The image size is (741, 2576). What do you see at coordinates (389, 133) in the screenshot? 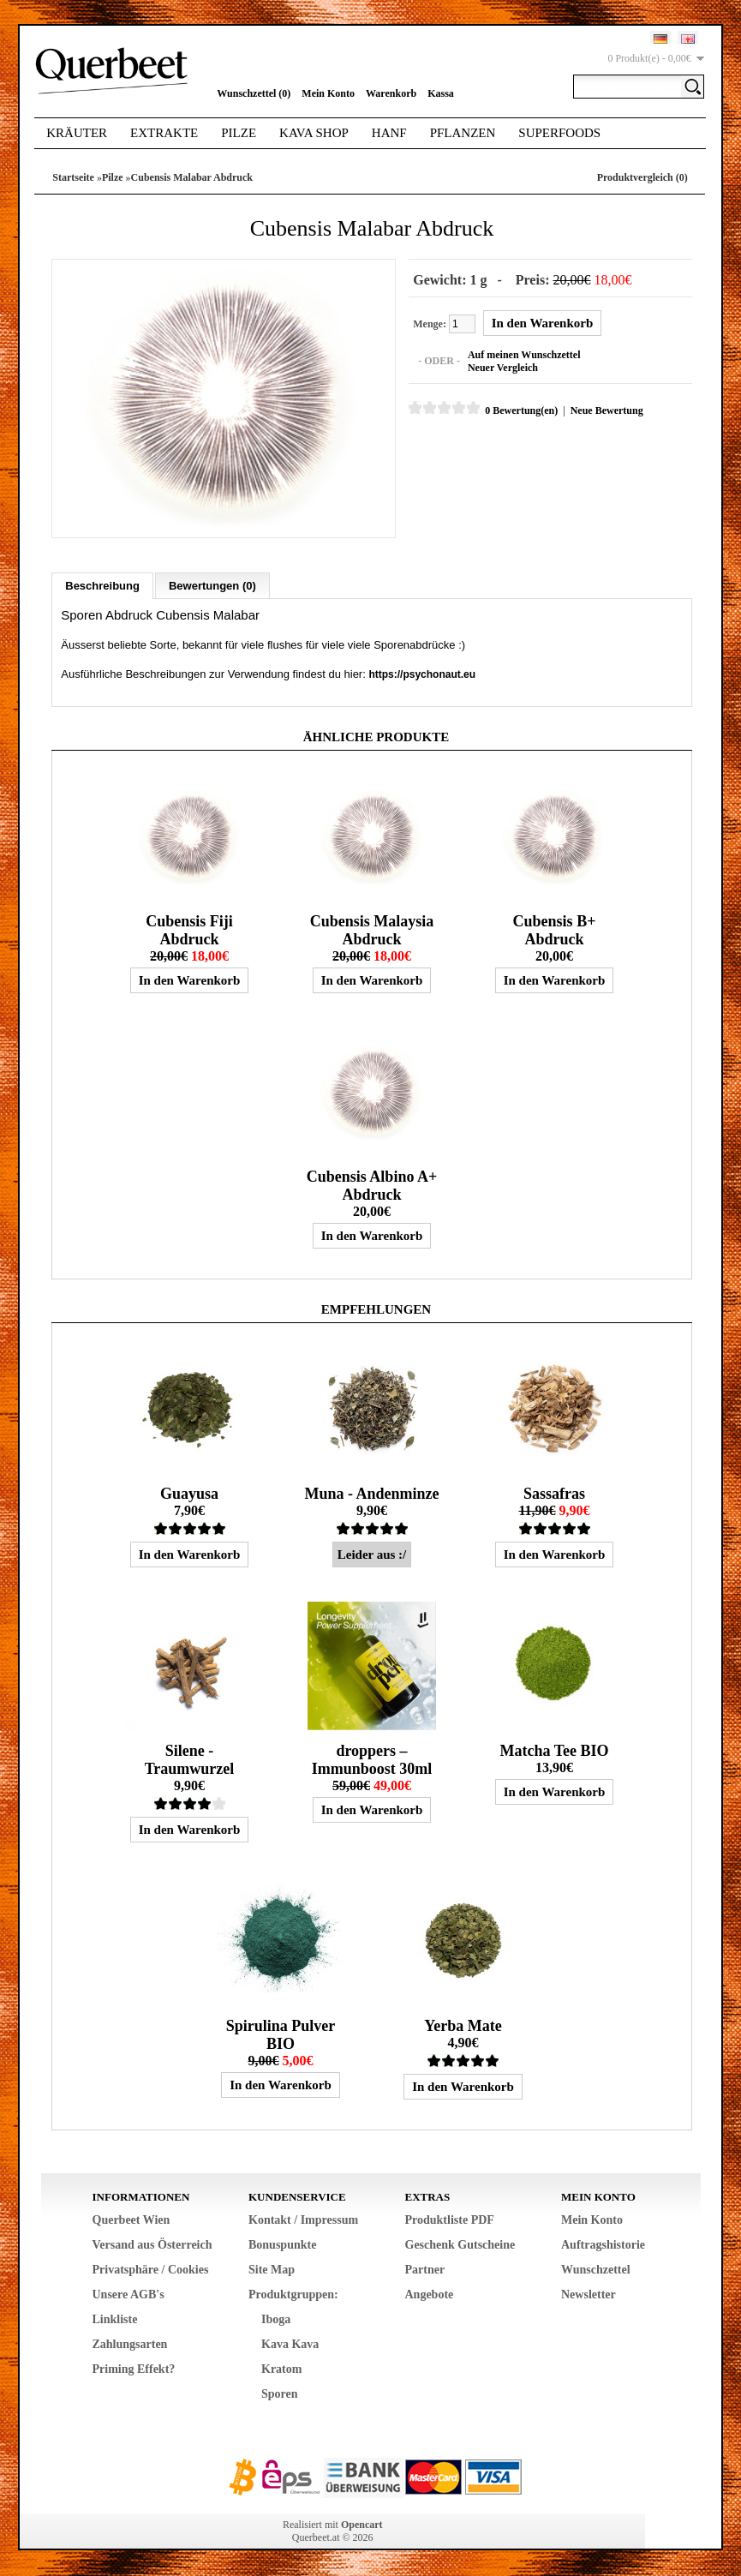
I see `Hanf` at bounding box center [389, 133].